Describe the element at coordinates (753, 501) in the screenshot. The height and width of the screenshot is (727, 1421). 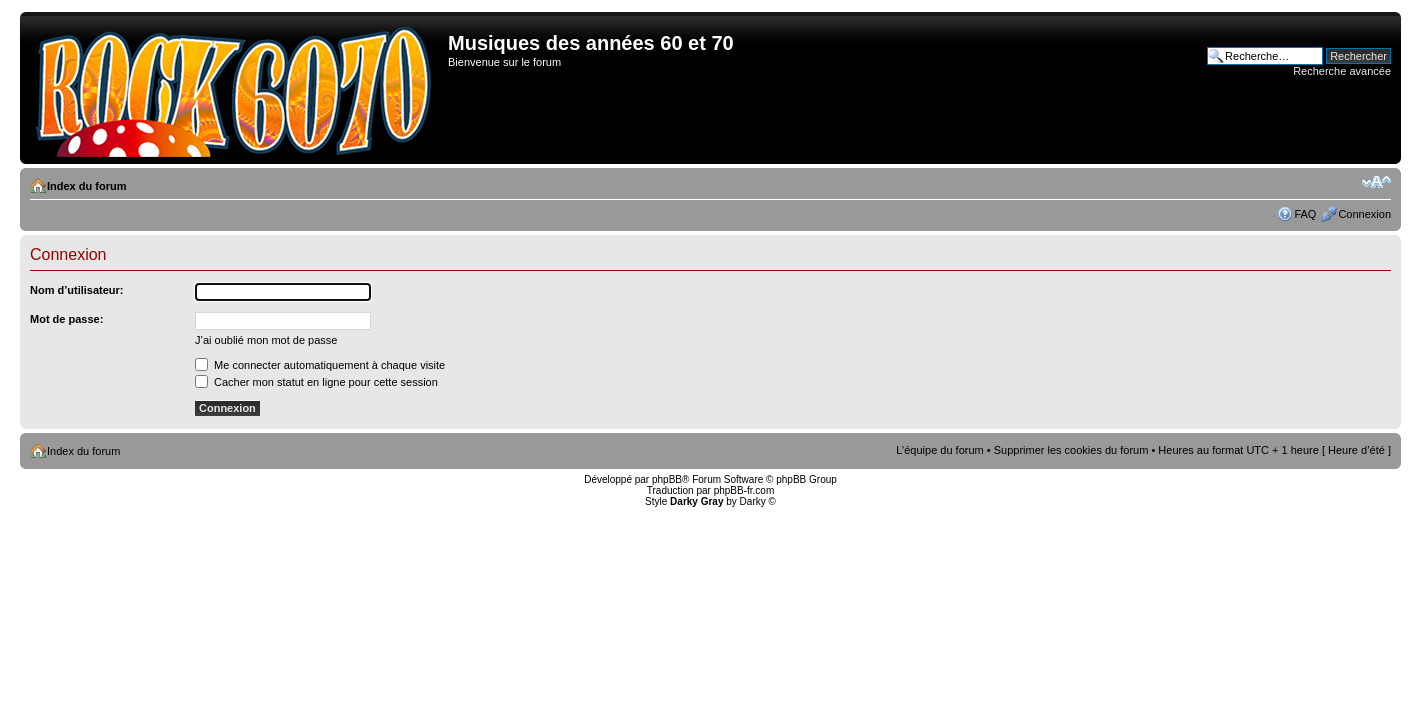
I see `Darky` at that location.